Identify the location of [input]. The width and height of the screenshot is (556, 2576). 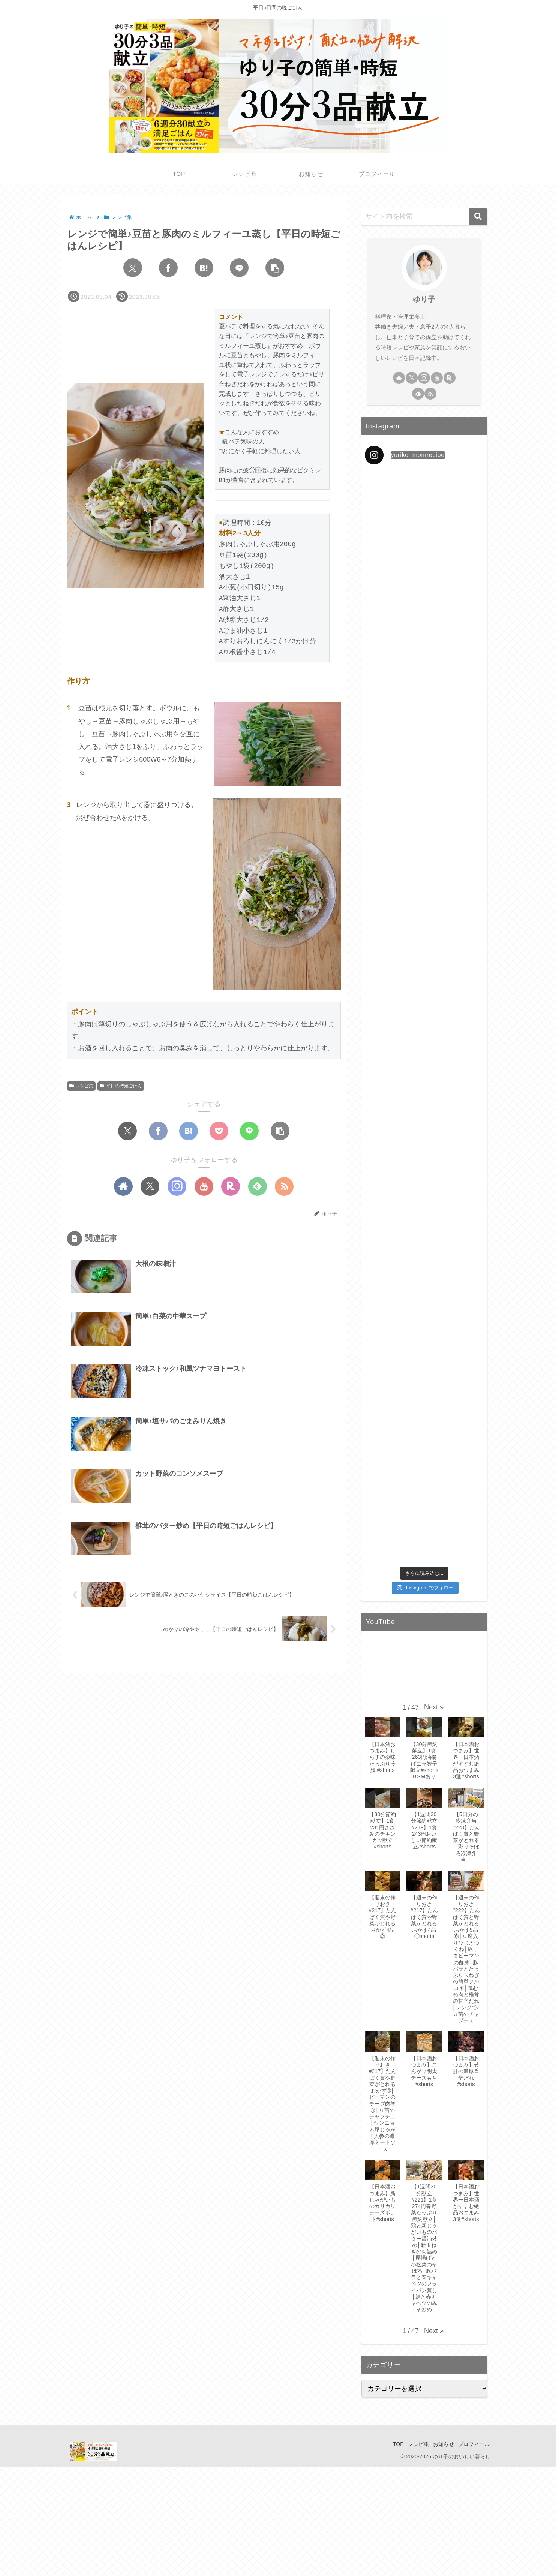
(424, 216).